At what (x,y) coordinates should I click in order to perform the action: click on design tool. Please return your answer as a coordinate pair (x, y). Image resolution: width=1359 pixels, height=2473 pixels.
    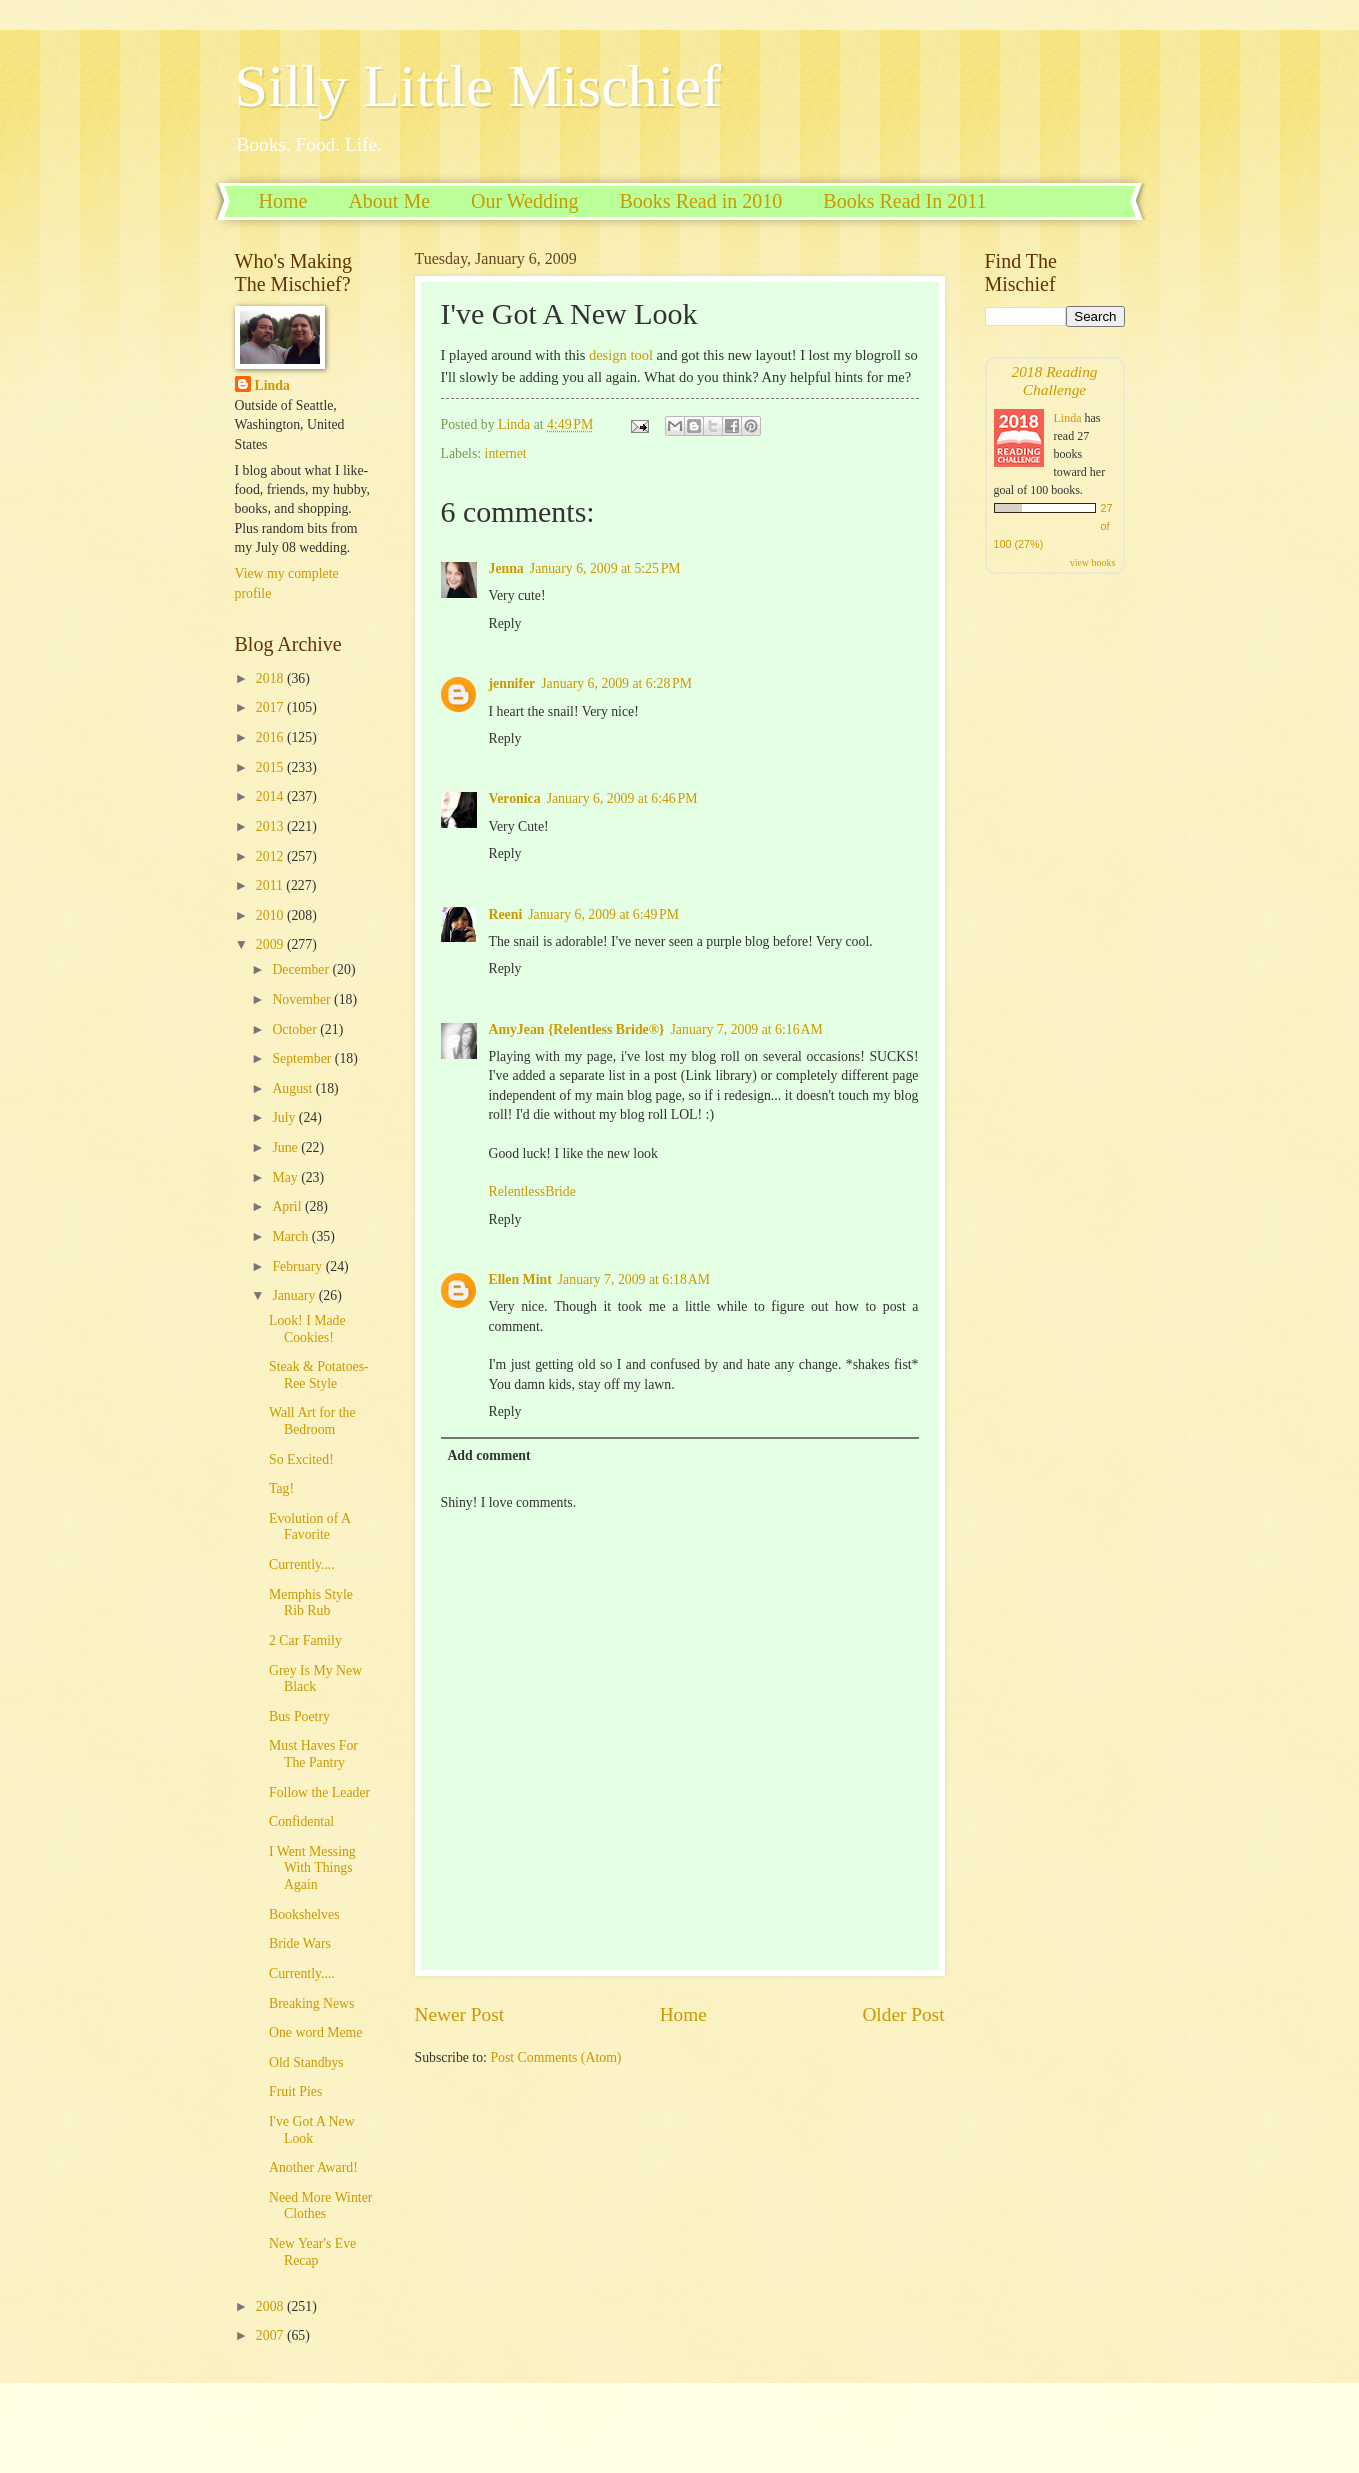
    Looking at the image, I should click on (621, 355).